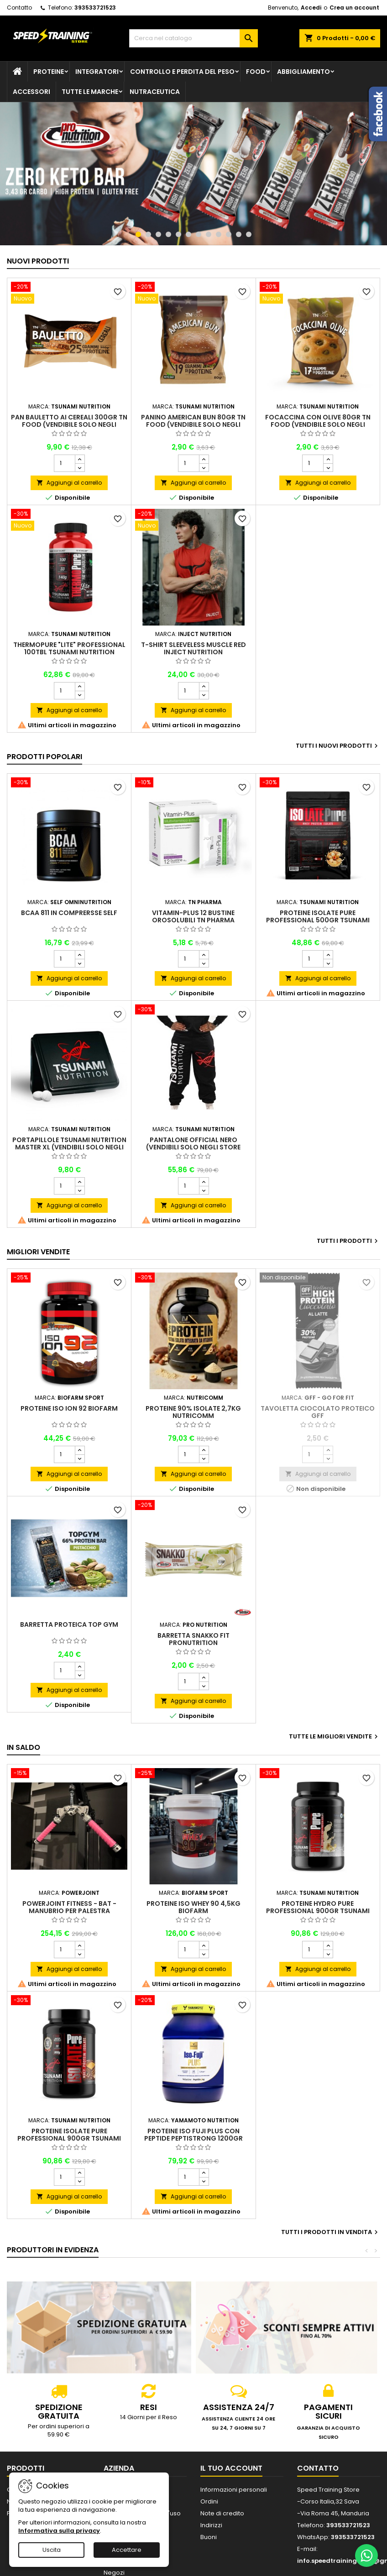 This screenshot has height=2576, width=387. I want to click on Proteine Iso Fuji PLUS con peptide Peptistrong 1200gr Yamamoto, so click(193, 2138).